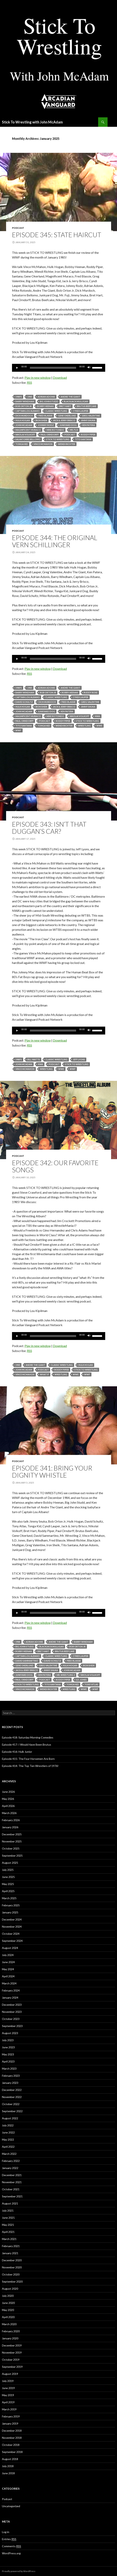 Image resolution: width=117 pixels, height=2576 pixels. What do you see at coordinates (86, 406) in the screenshot?
I see `Brutus Beefcake` at bounding box center [86, 406].